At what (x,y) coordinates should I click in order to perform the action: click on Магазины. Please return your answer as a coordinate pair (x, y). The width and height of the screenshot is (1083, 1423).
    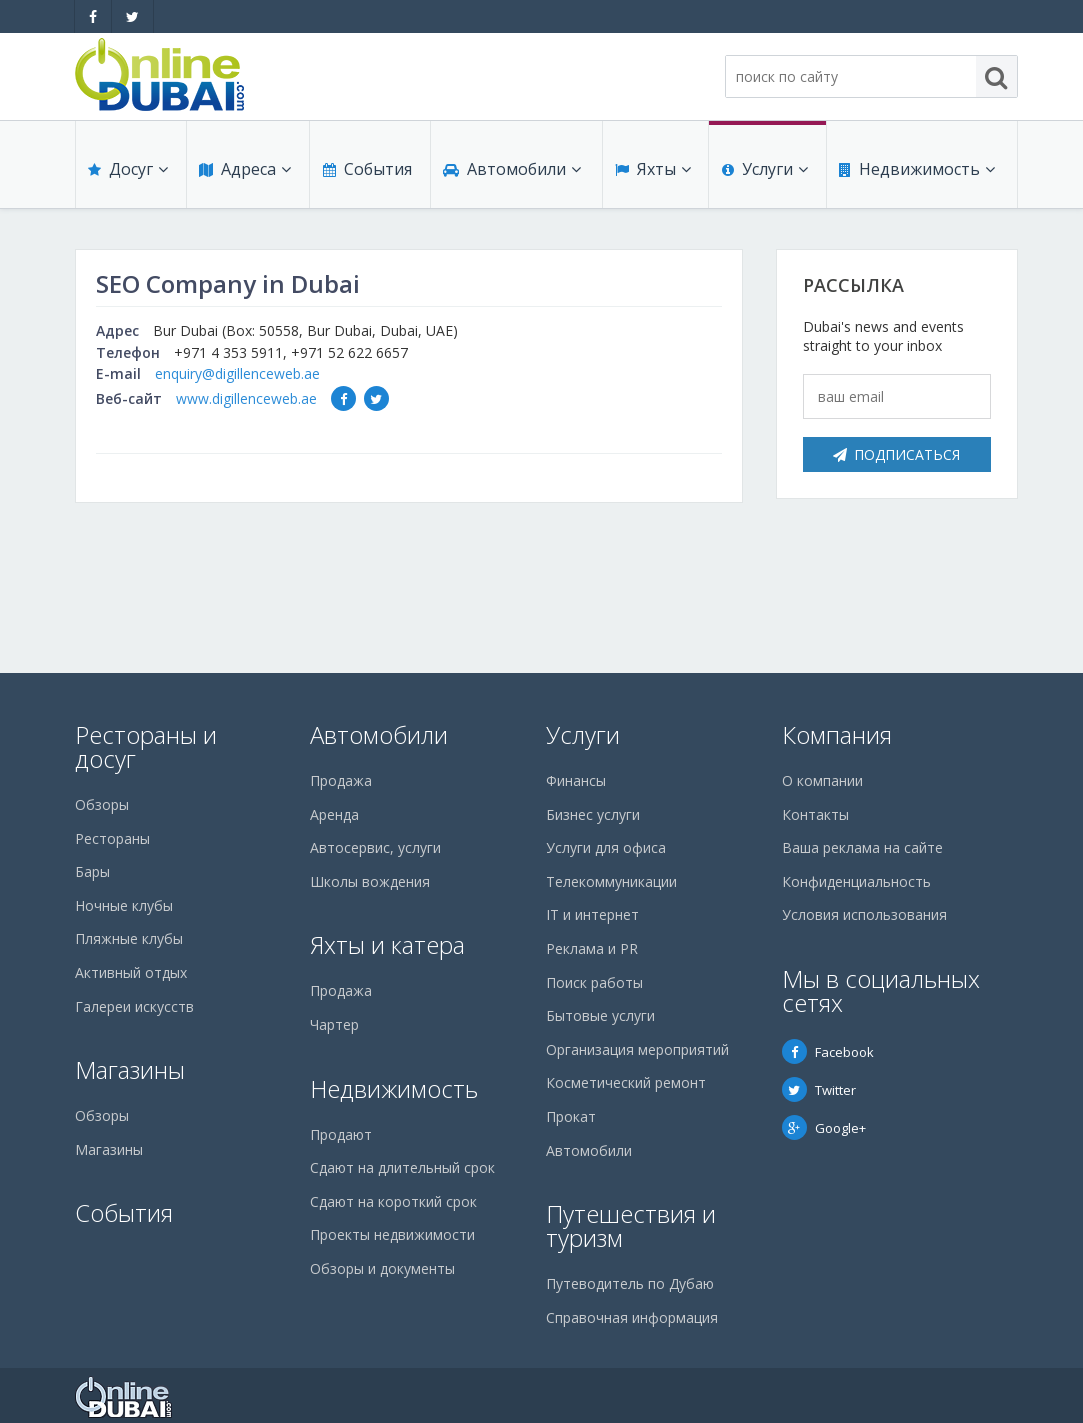
    Looking at the image, I should click on (130, 1069).